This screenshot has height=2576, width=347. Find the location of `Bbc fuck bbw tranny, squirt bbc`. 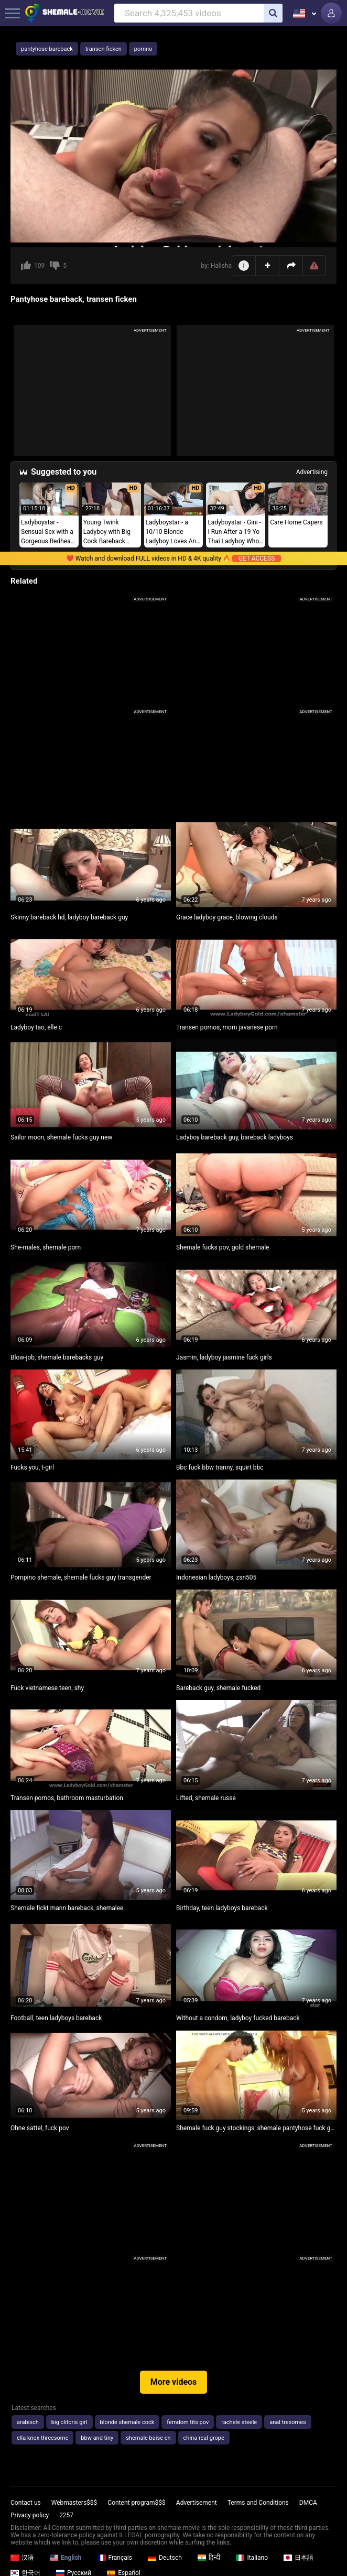

Bbc fuck bbw tranny, squirt bbc is located at coordinates (220, 1467).